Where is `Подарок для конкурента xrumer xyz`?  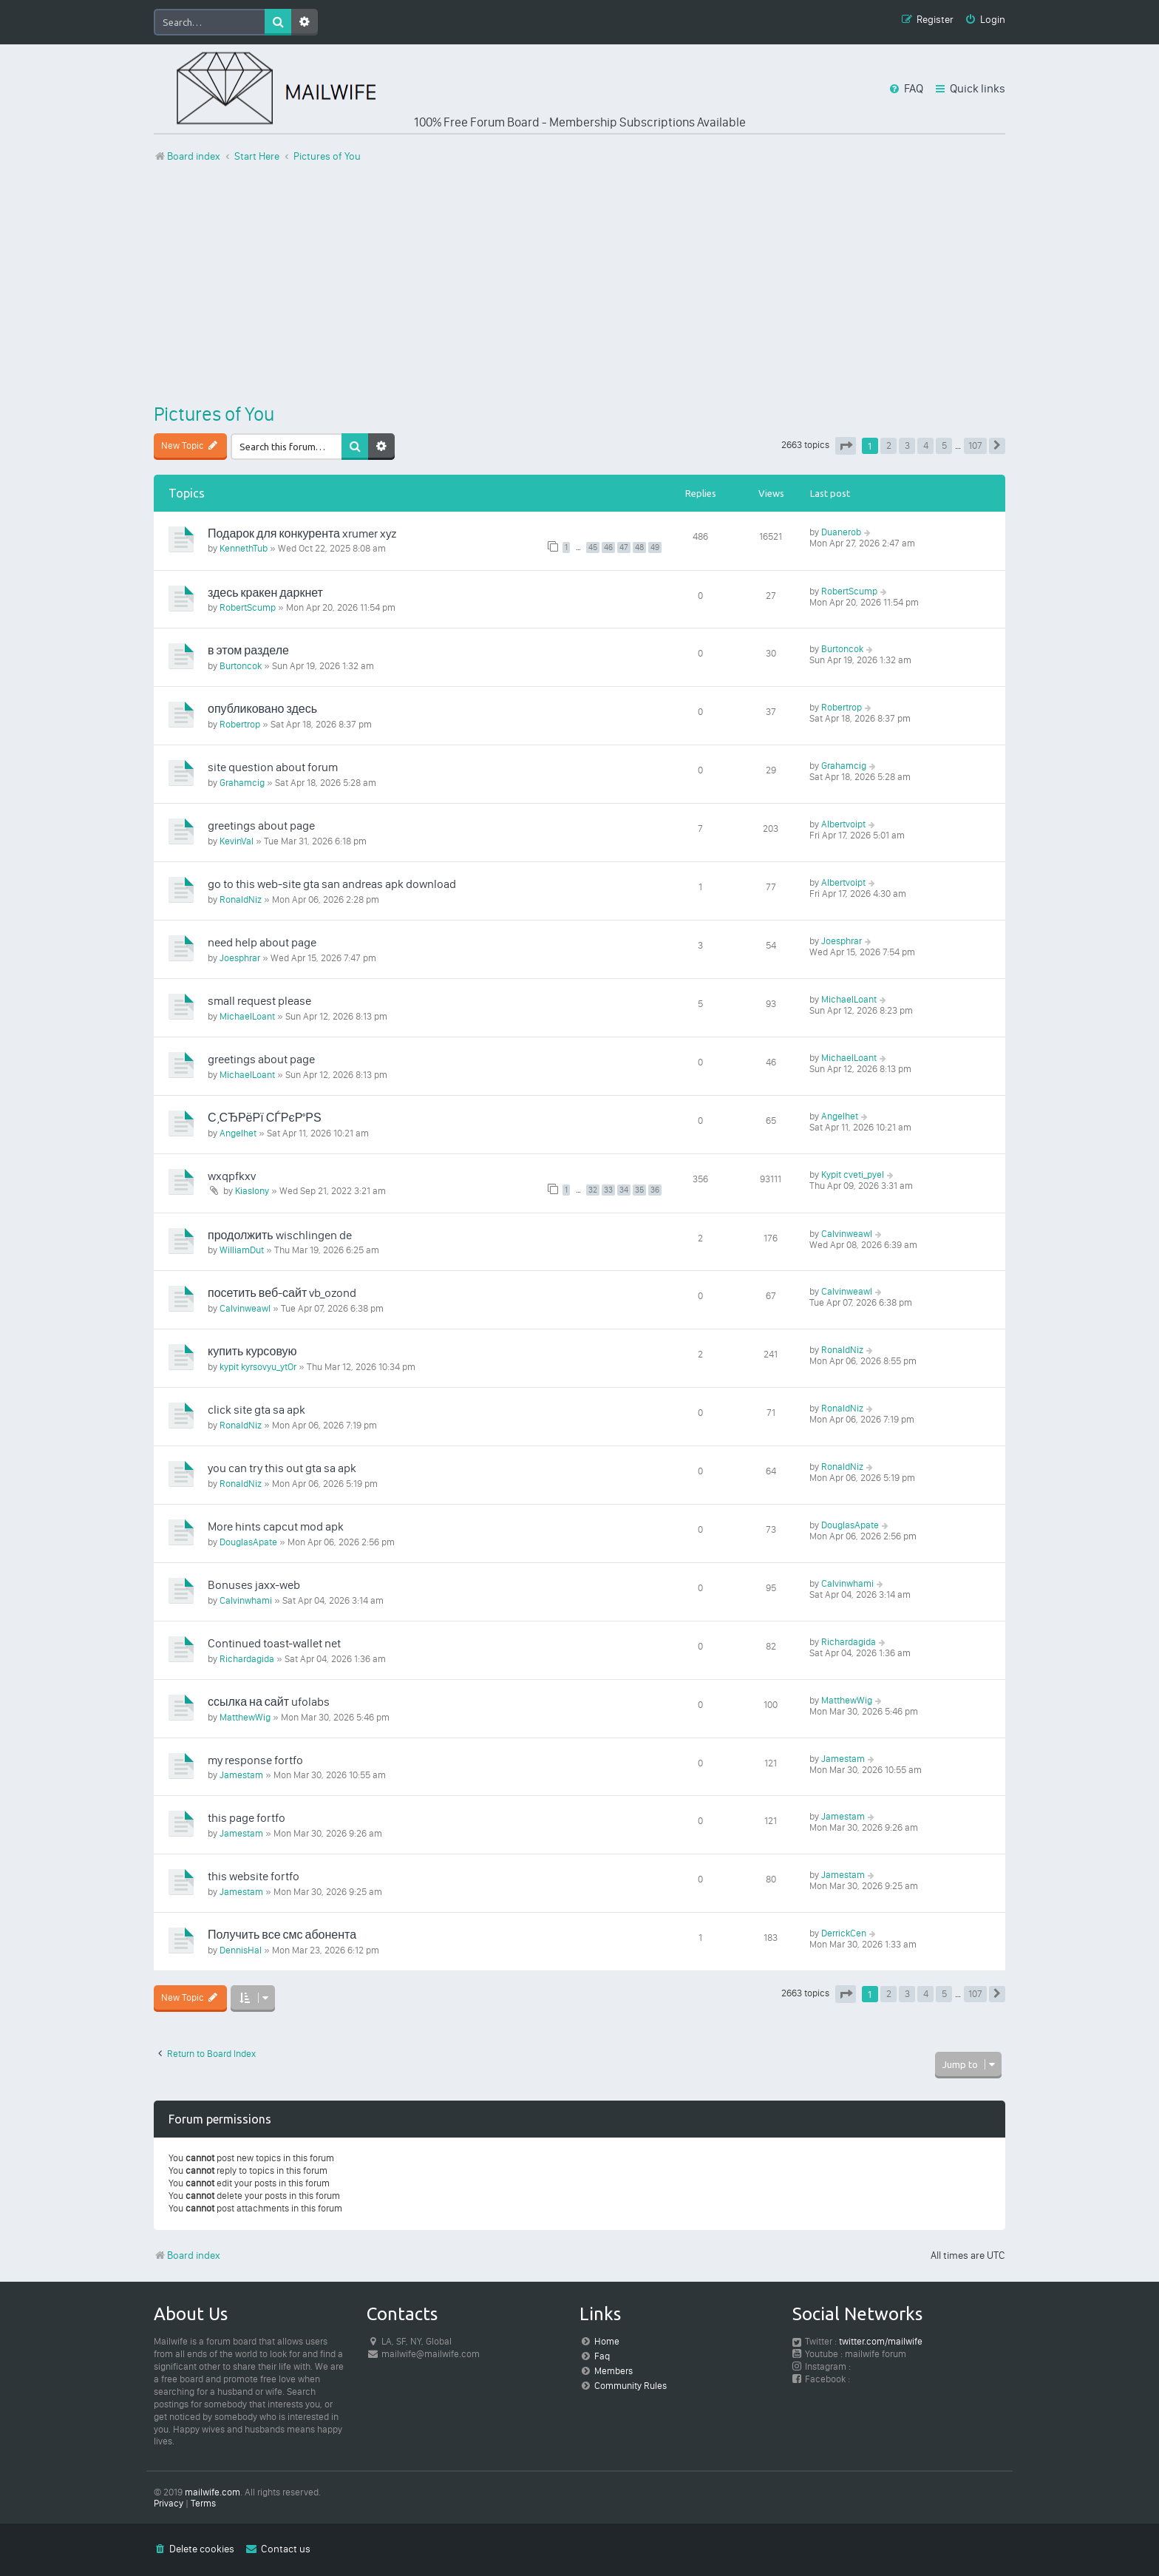
Подарок для конкурента xrumer xyz is located at coordinates (302, 533).